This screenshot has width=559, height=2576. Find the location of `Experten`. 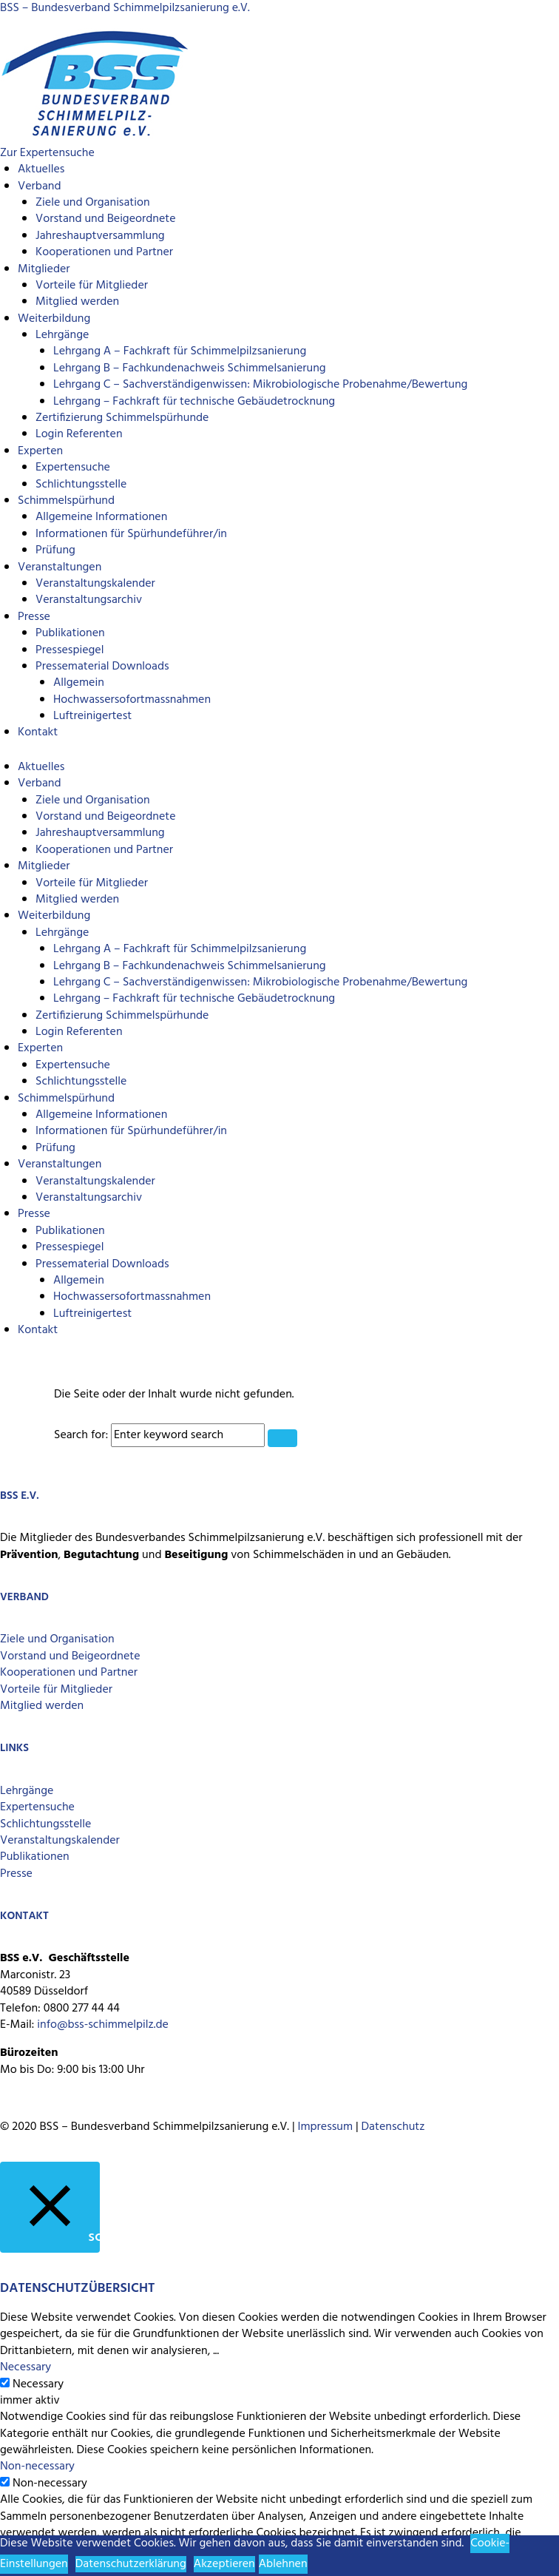

Experten is located at coordinates (40, 451).